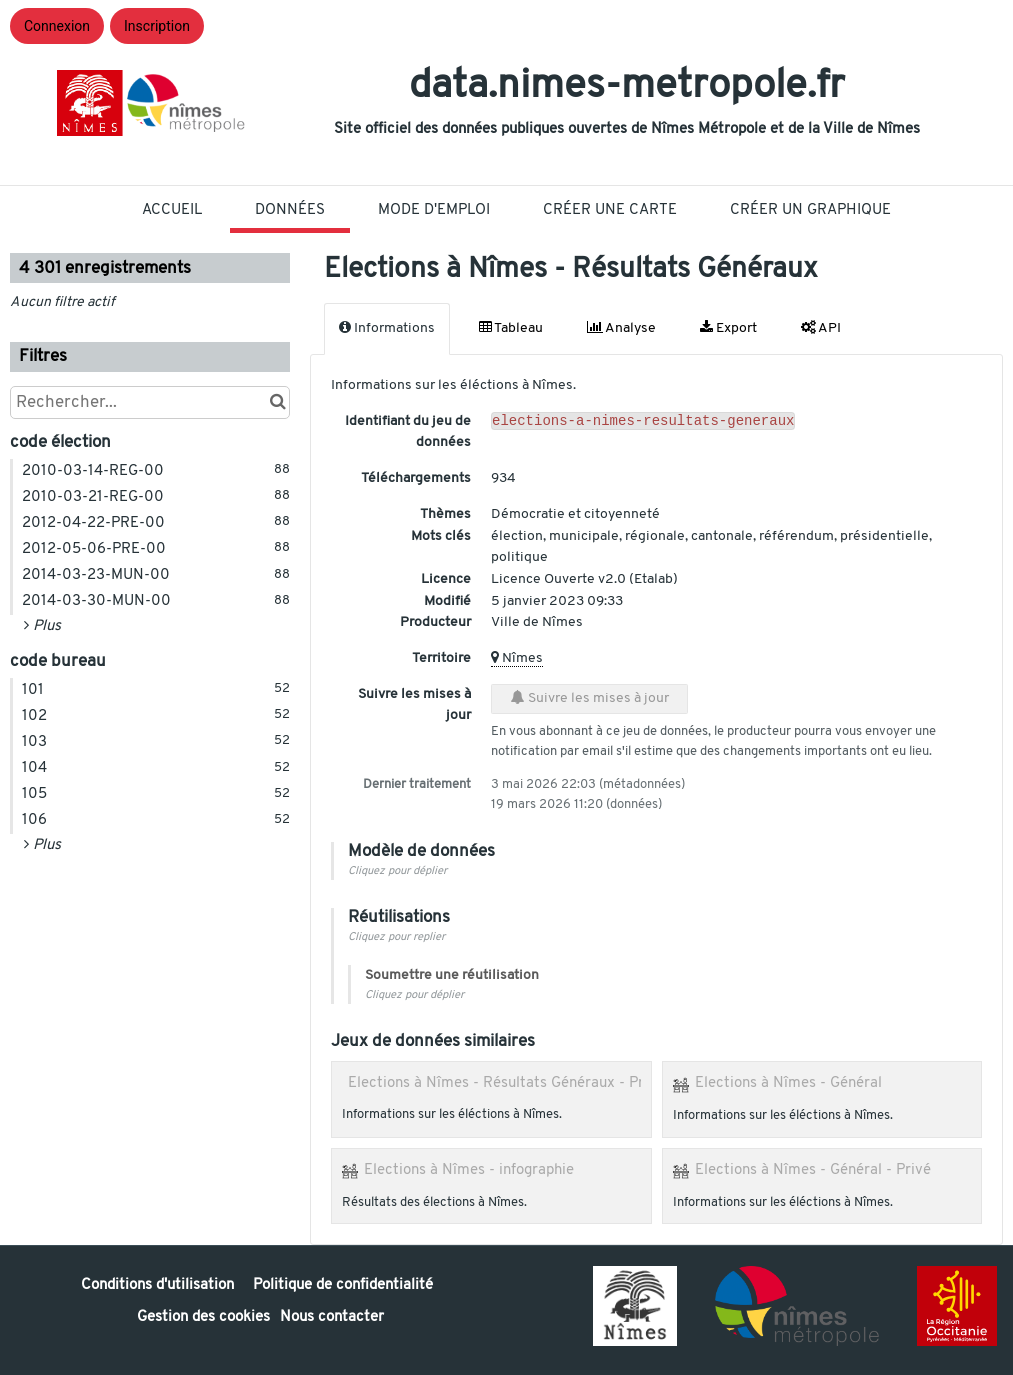 The height and width of the screenshot is (1375, 1013). I want to click on Cliquez pour déplier [button], so click(397, 871).